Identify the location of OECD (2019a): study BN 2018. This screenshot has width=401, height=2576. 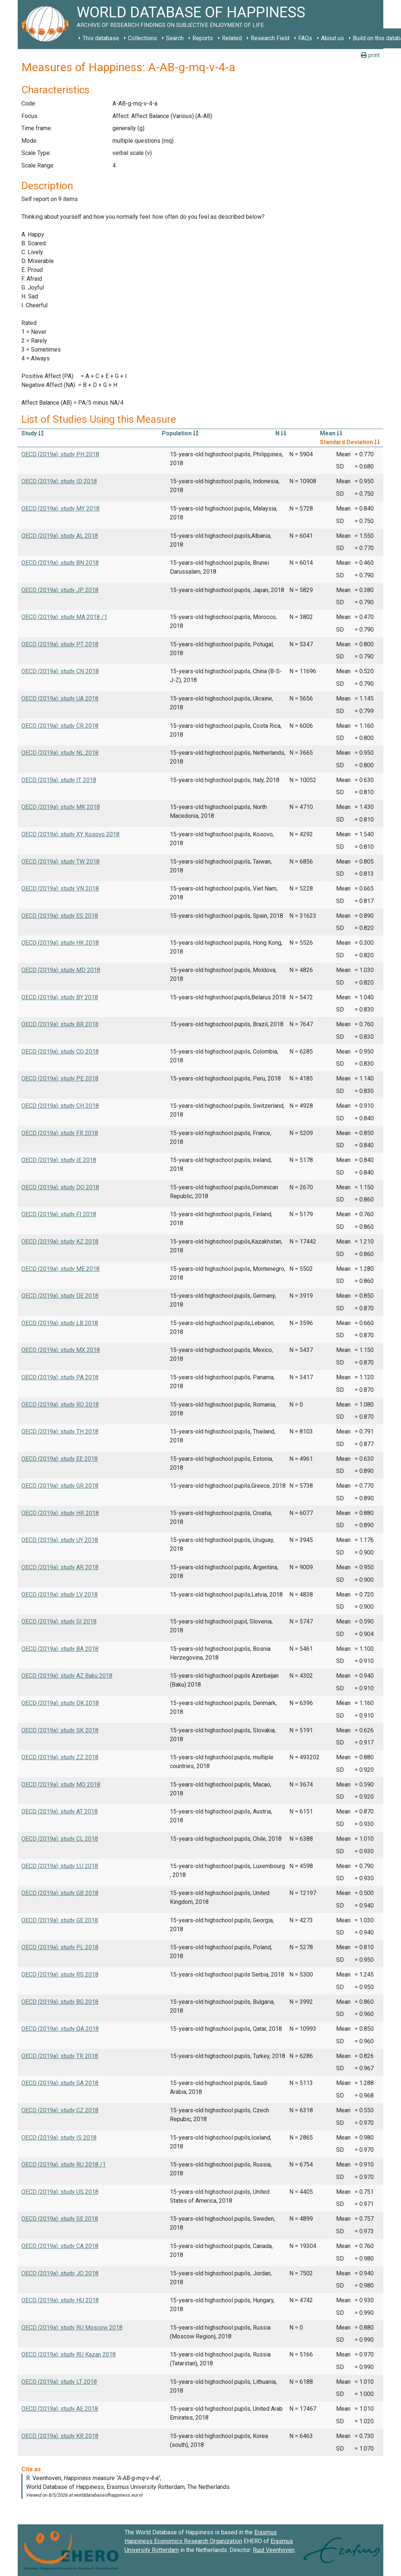
(60, 562).